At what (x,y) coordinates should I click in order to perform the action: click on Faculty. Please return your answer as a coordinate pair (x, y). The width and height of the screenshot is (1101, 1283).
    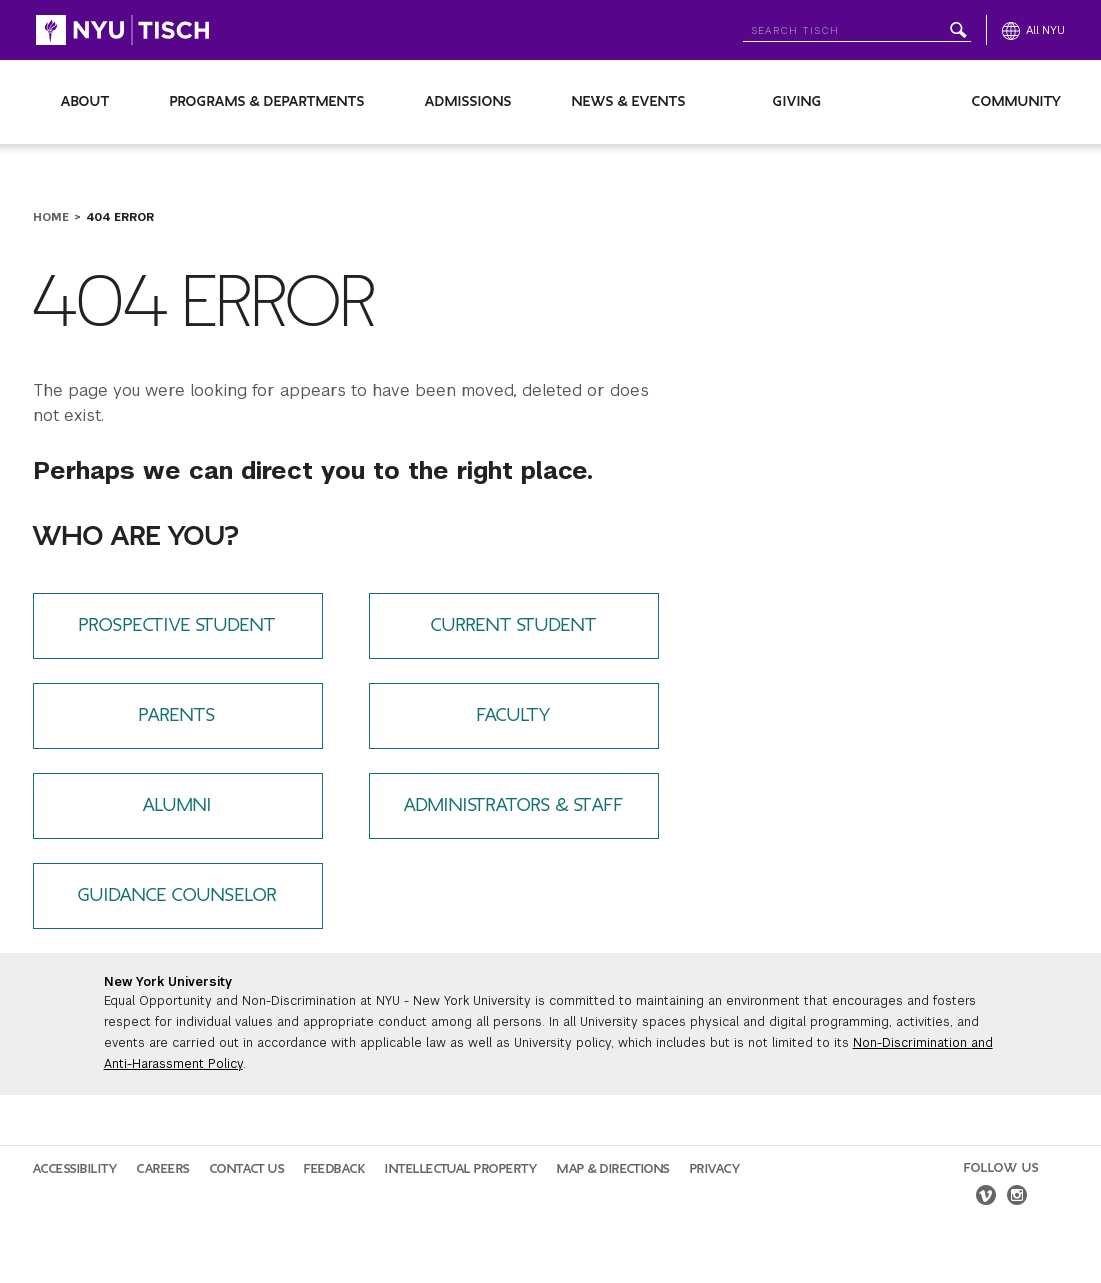
    Looking at the image, I should click on (514, 715).